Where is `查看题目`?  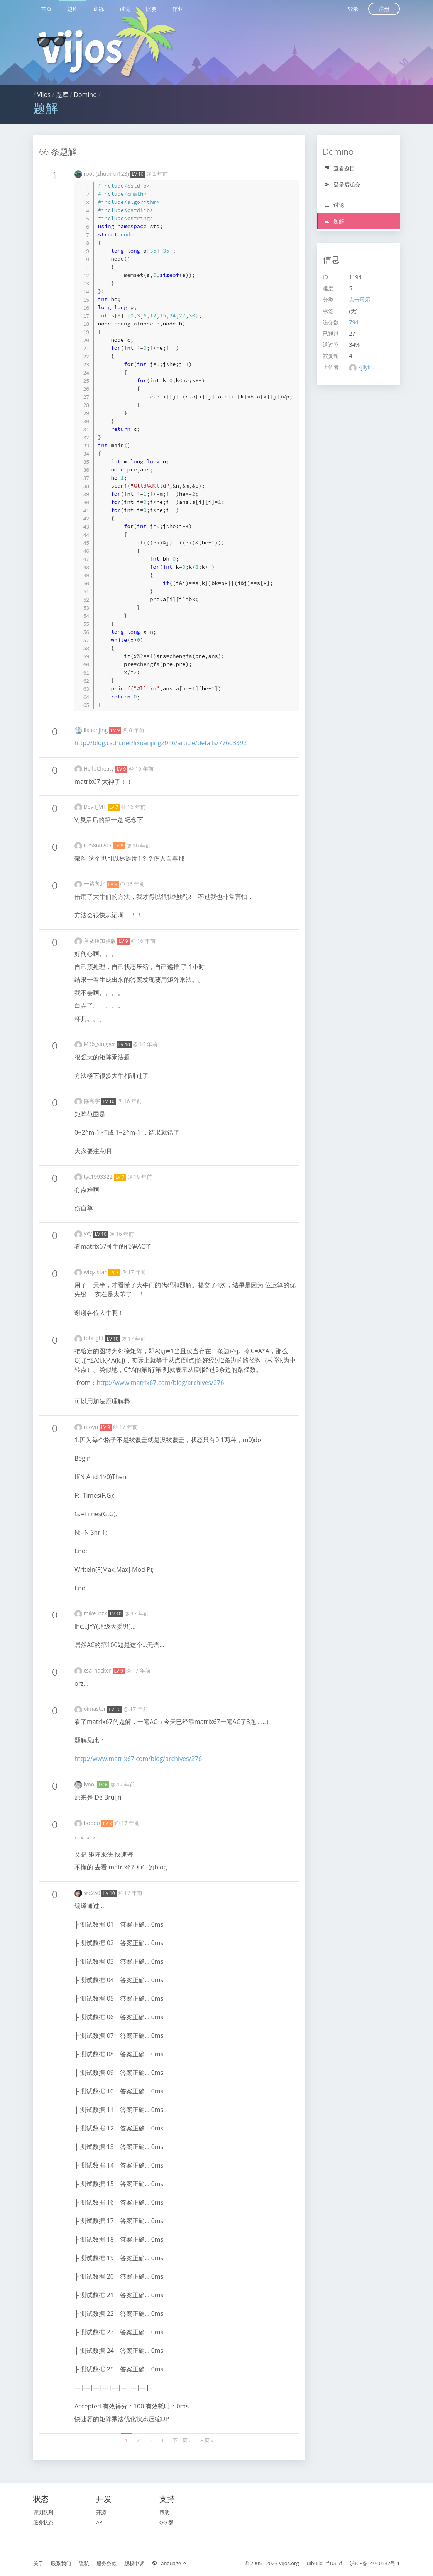 查看题目 is located at coordinates (339, 168).